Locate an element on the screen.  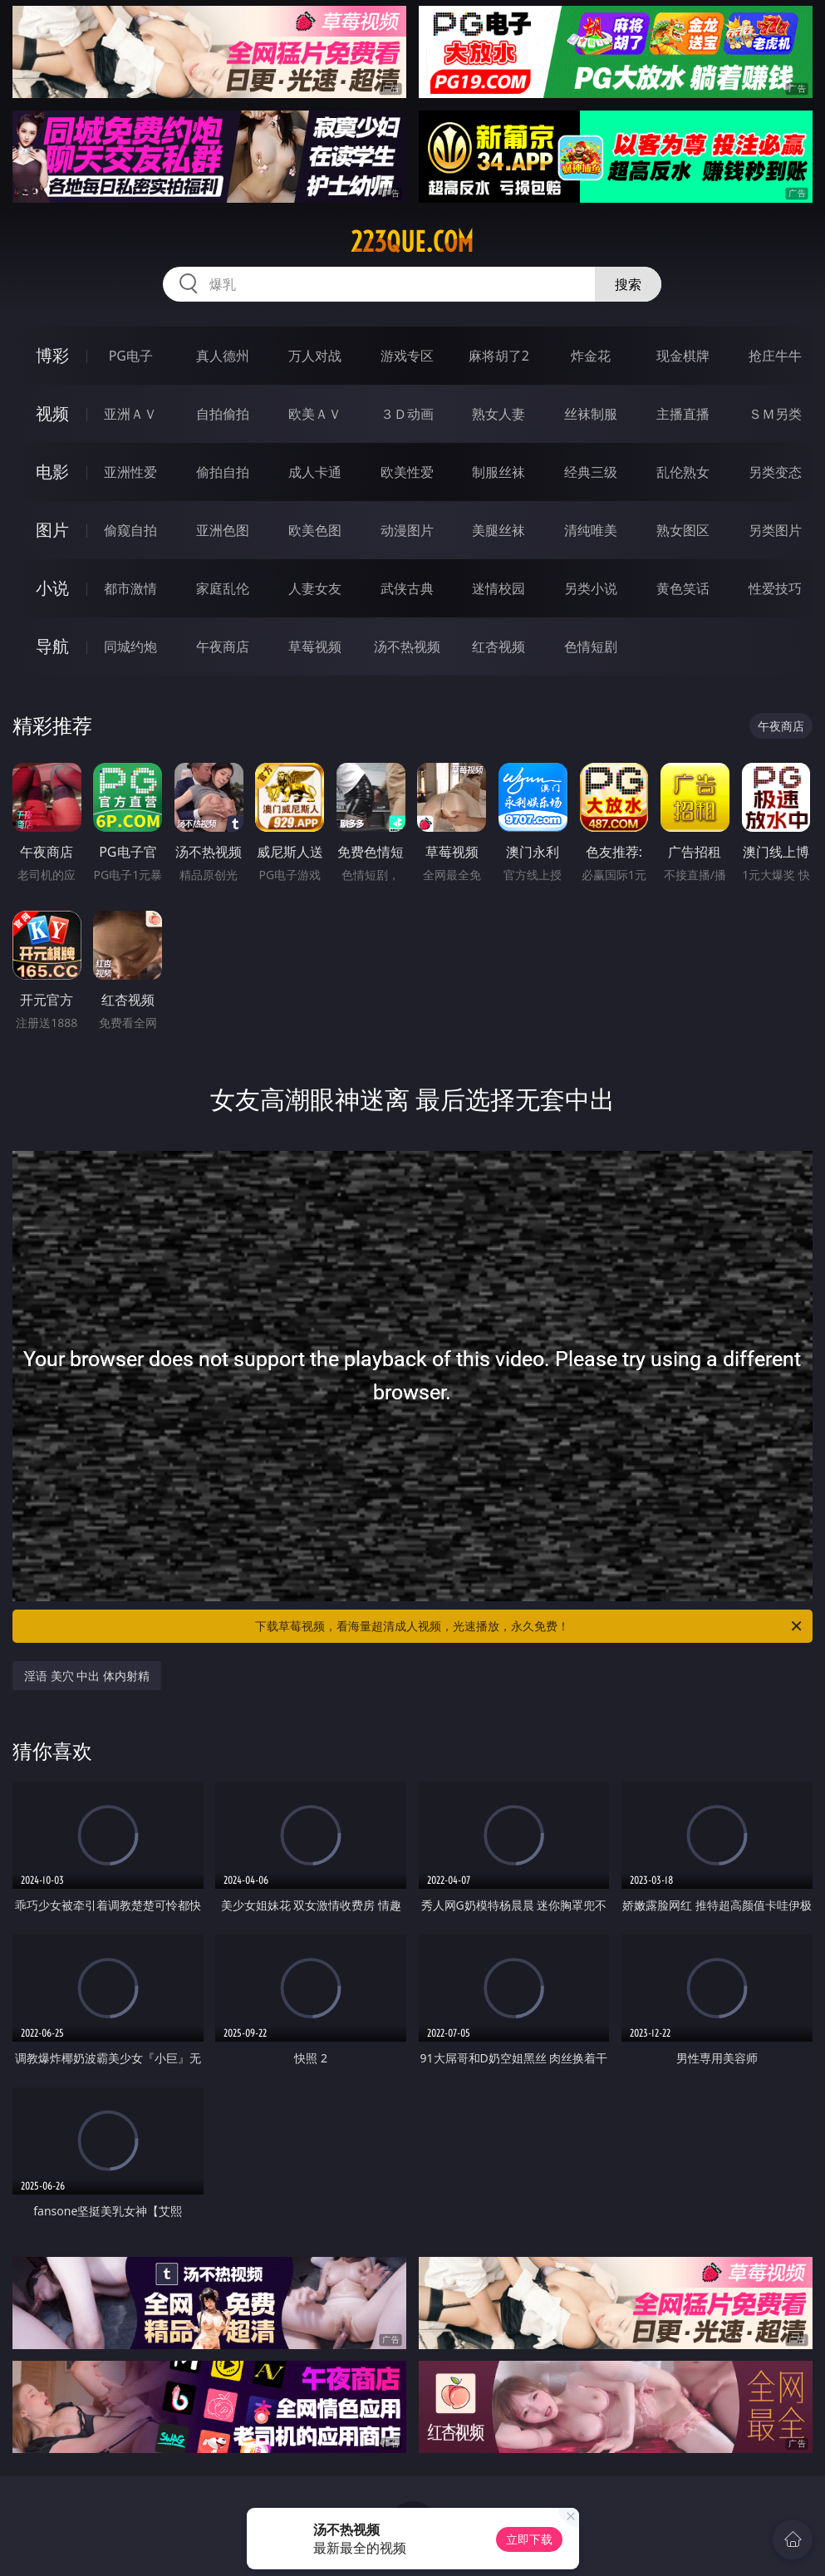
性爱技巧 is located at coordinates (775, 588).